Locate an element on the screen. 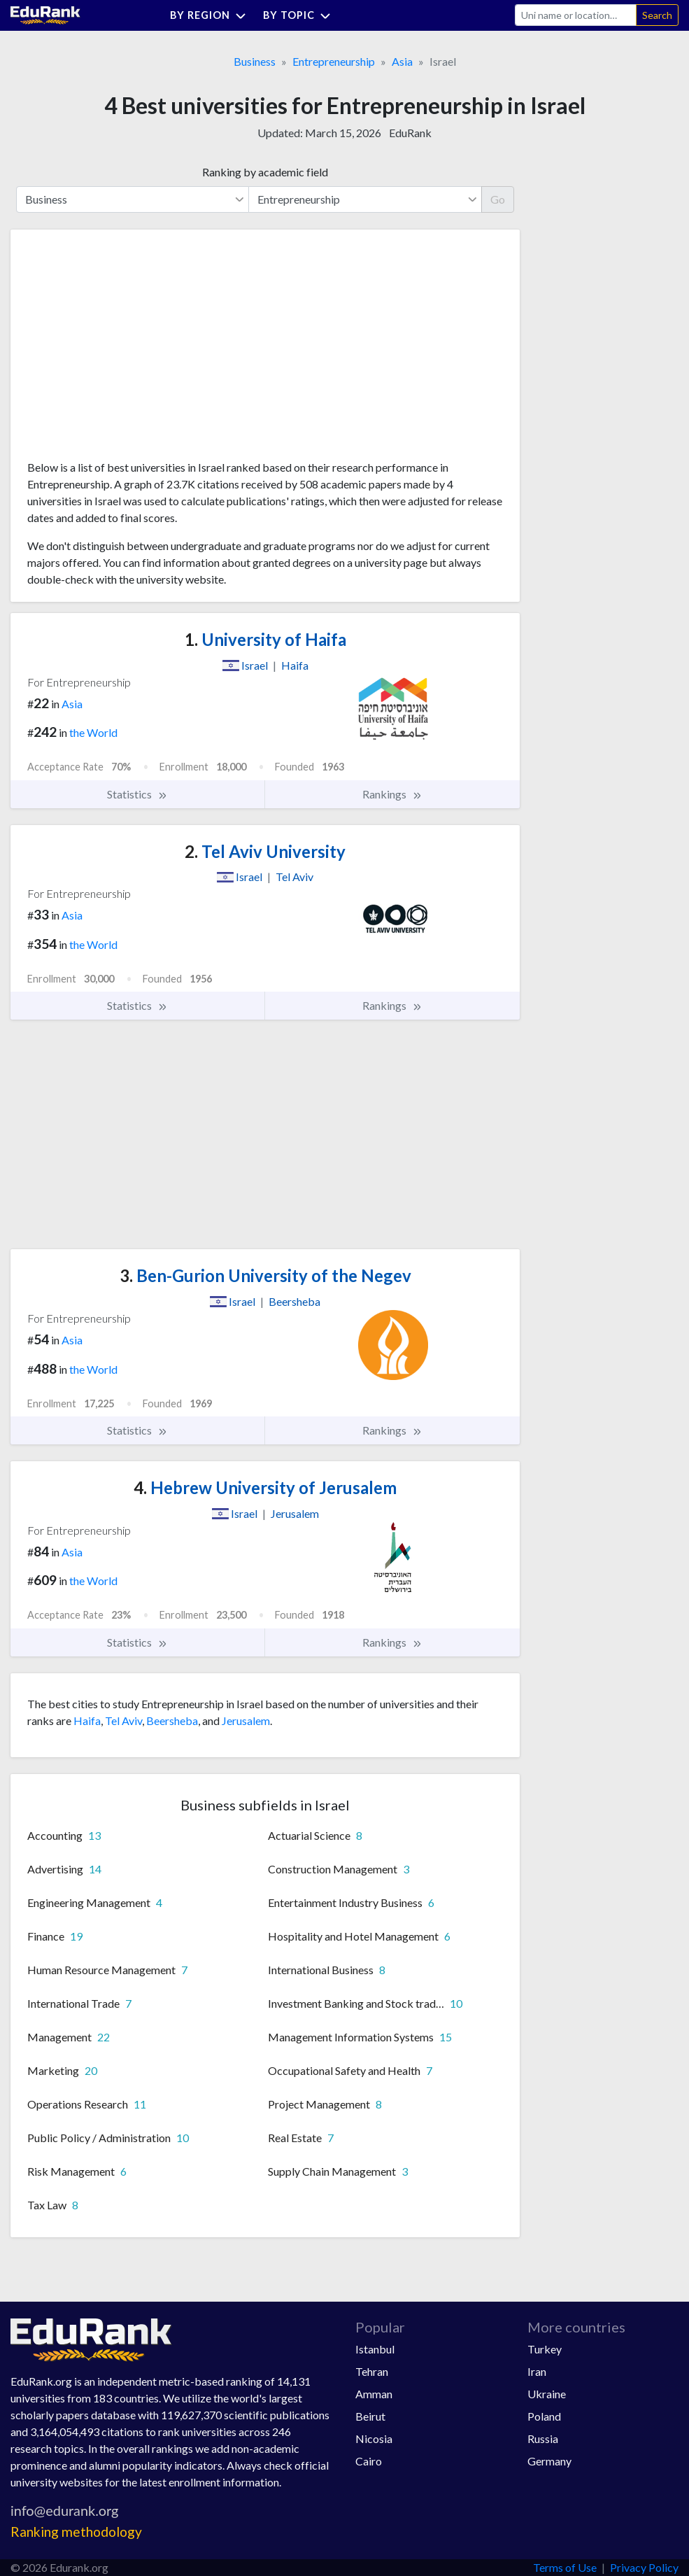  Entrepreneurship is located at coordinates (333, 61).